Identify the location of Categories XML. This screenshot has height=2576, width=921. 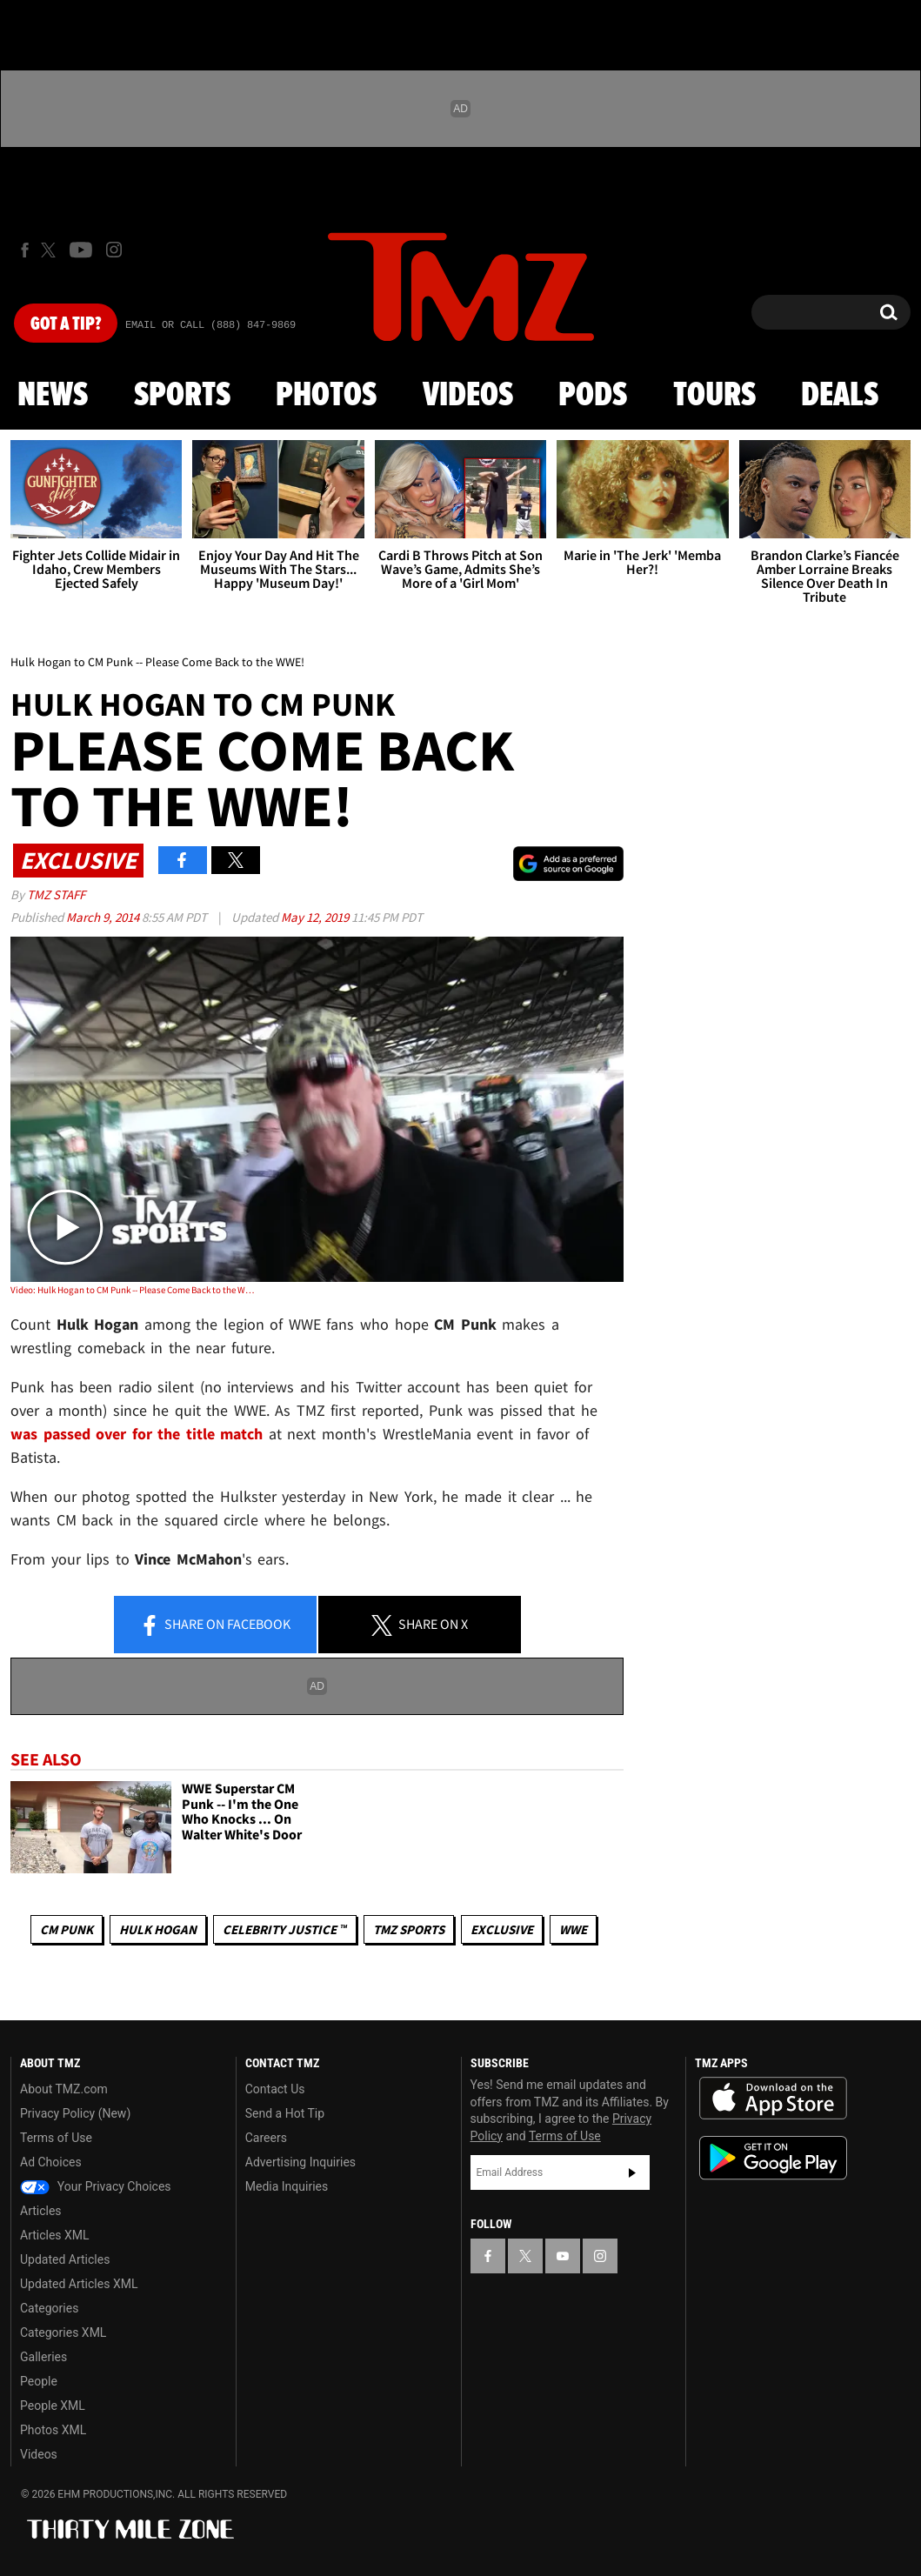
(63, 2332).